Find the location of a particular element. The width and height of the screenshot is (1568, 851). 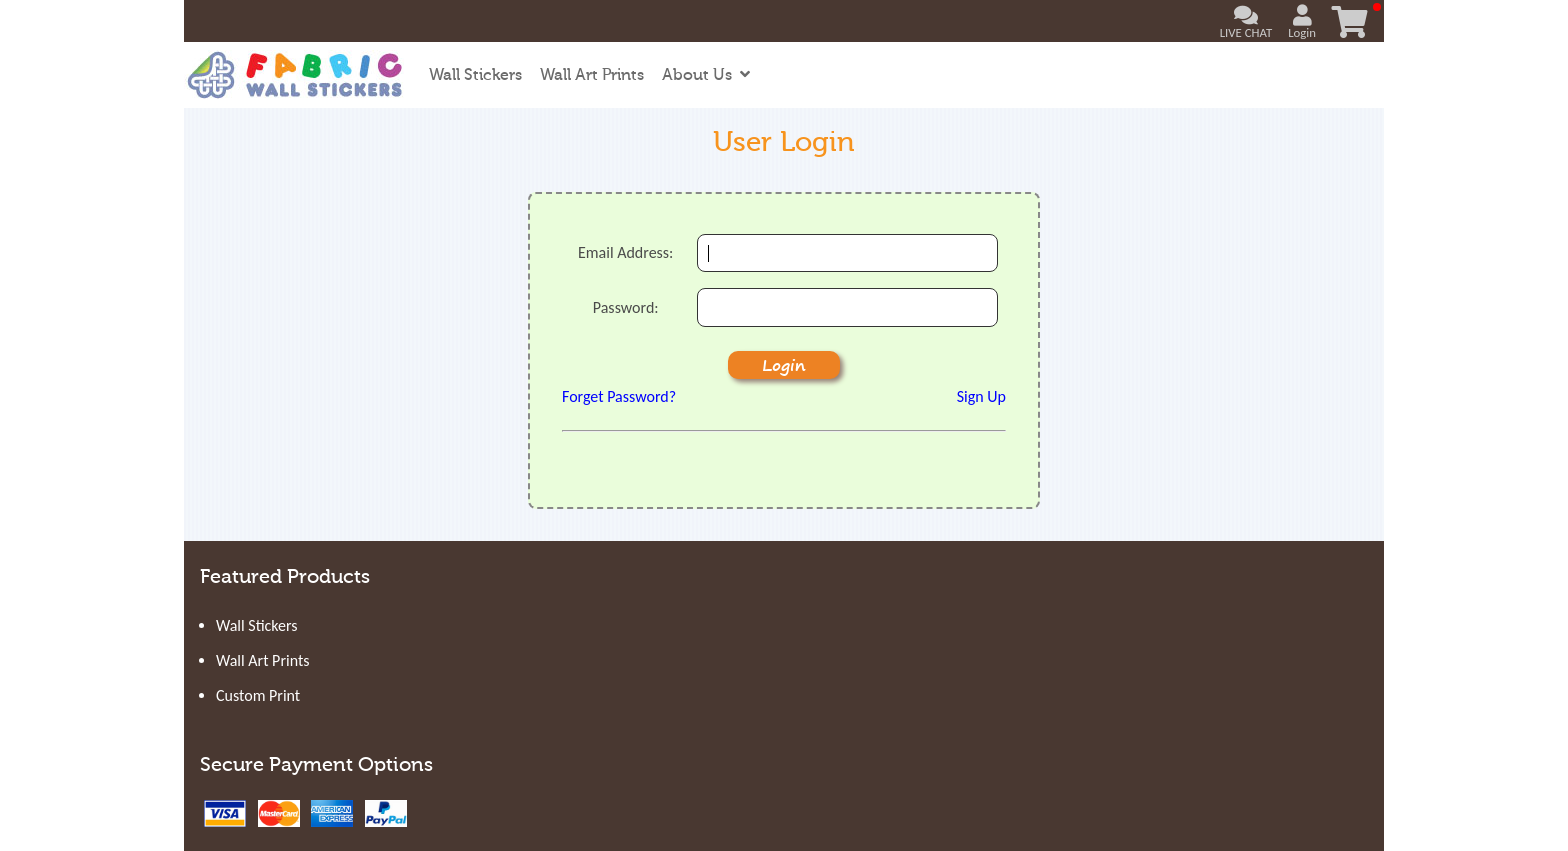

Wall Art Prints is located at coordinates (592, 75).